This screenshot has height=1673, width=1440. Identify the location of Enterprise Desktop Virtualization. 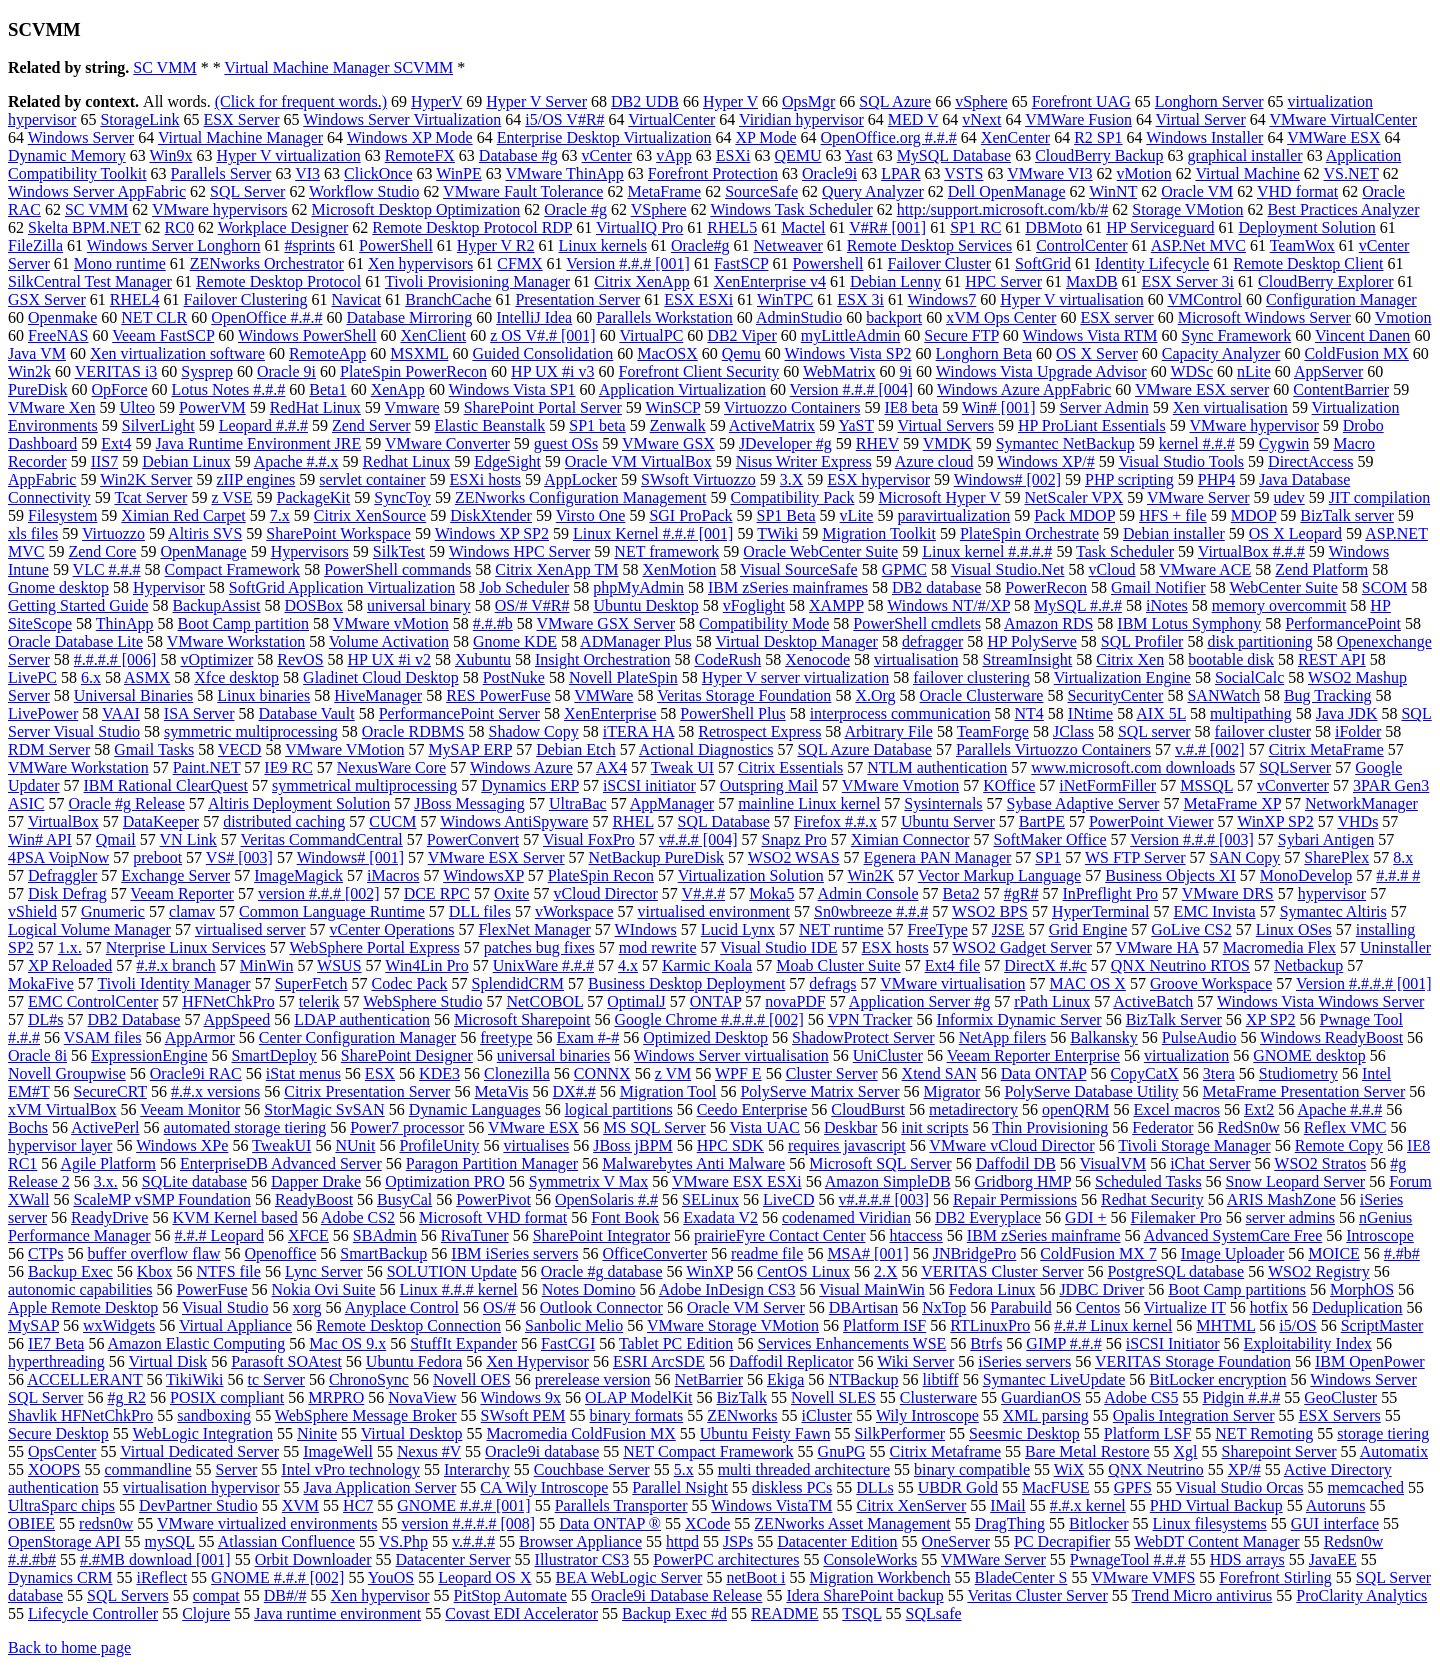
(604, 137).